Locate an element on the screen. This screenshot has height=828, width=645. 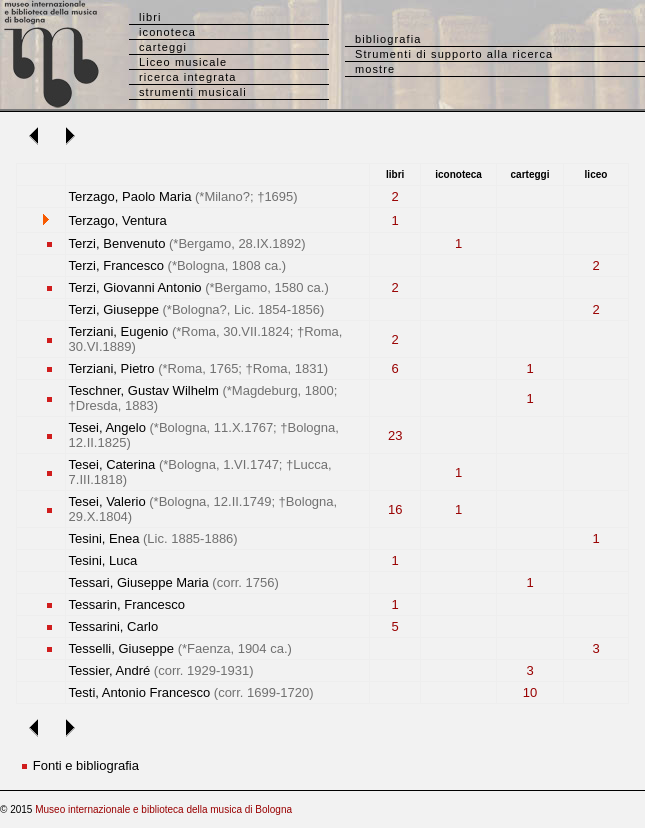
libri is located at coordinates (150, 17).